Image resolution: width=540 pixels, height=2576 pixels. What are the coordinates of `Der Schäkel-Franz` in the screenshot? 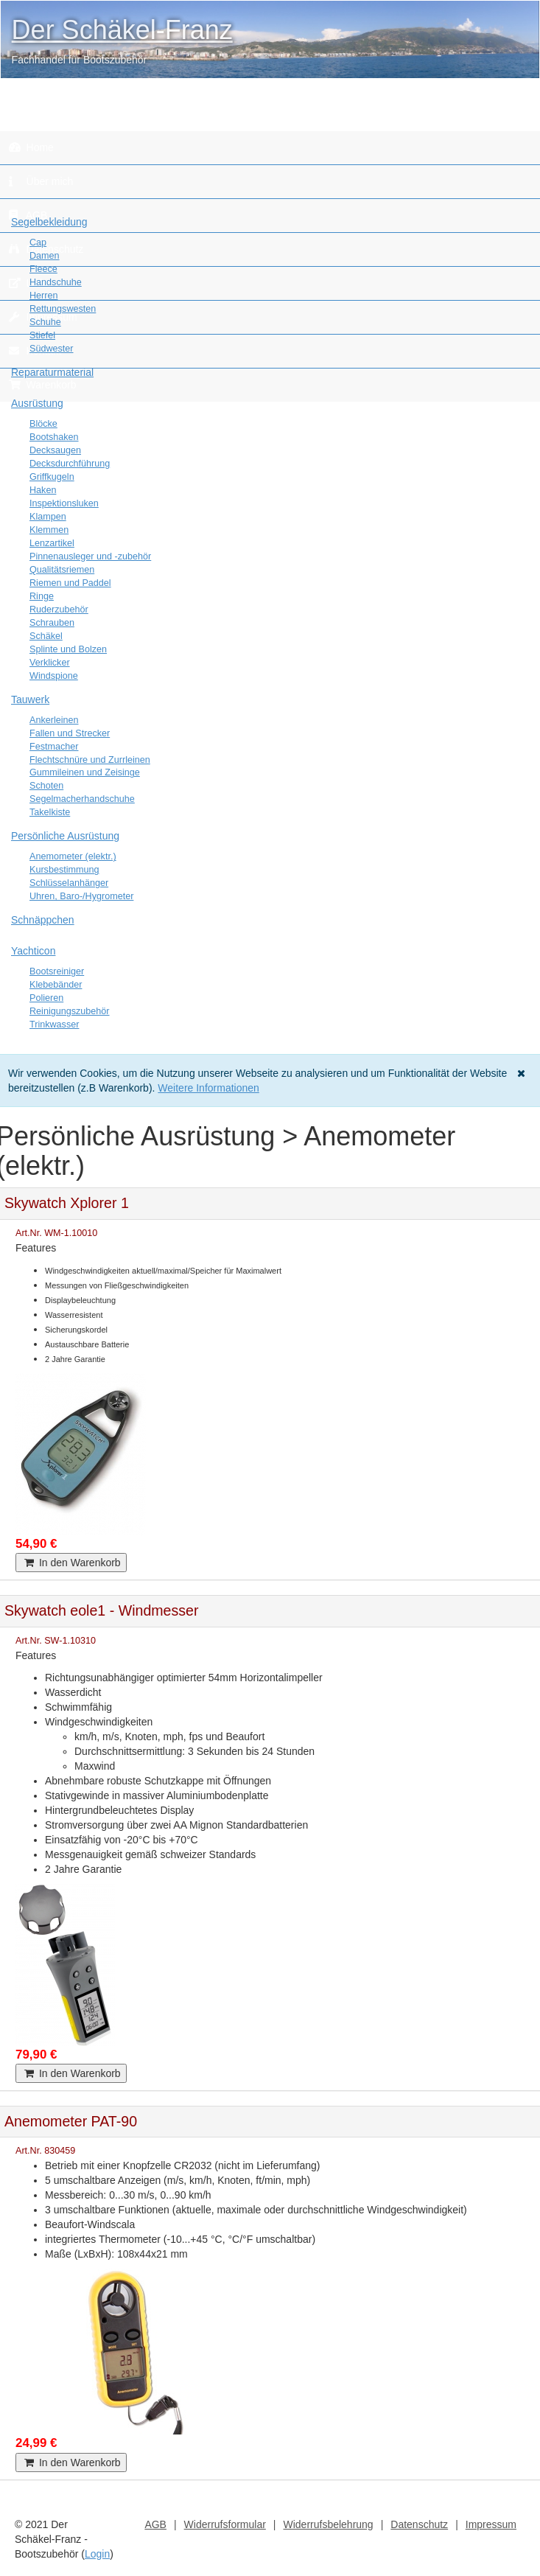 It's located at (122, 30).